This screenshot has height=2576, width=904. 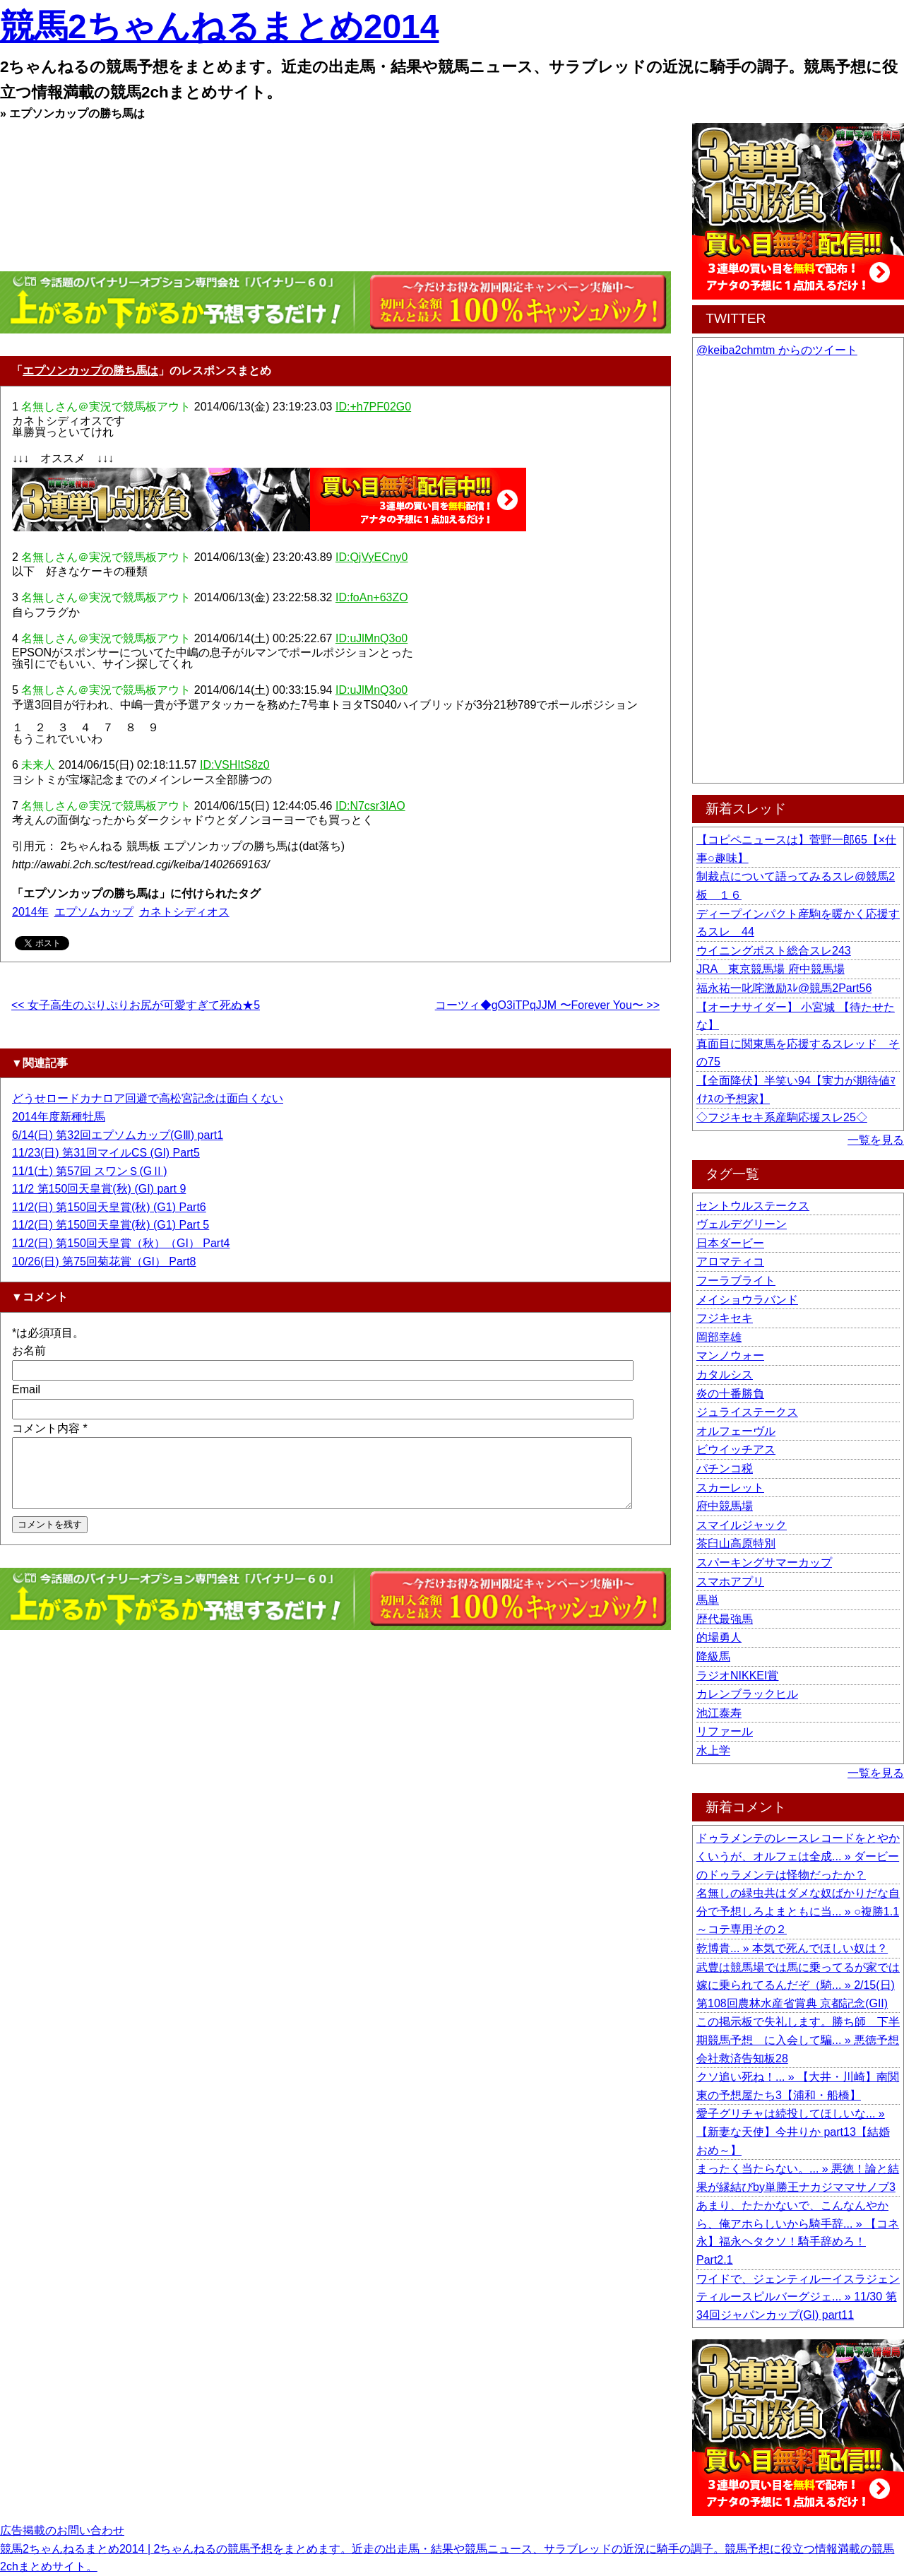 I want to click on スマイルジャック, so click(x=741, y=1525).